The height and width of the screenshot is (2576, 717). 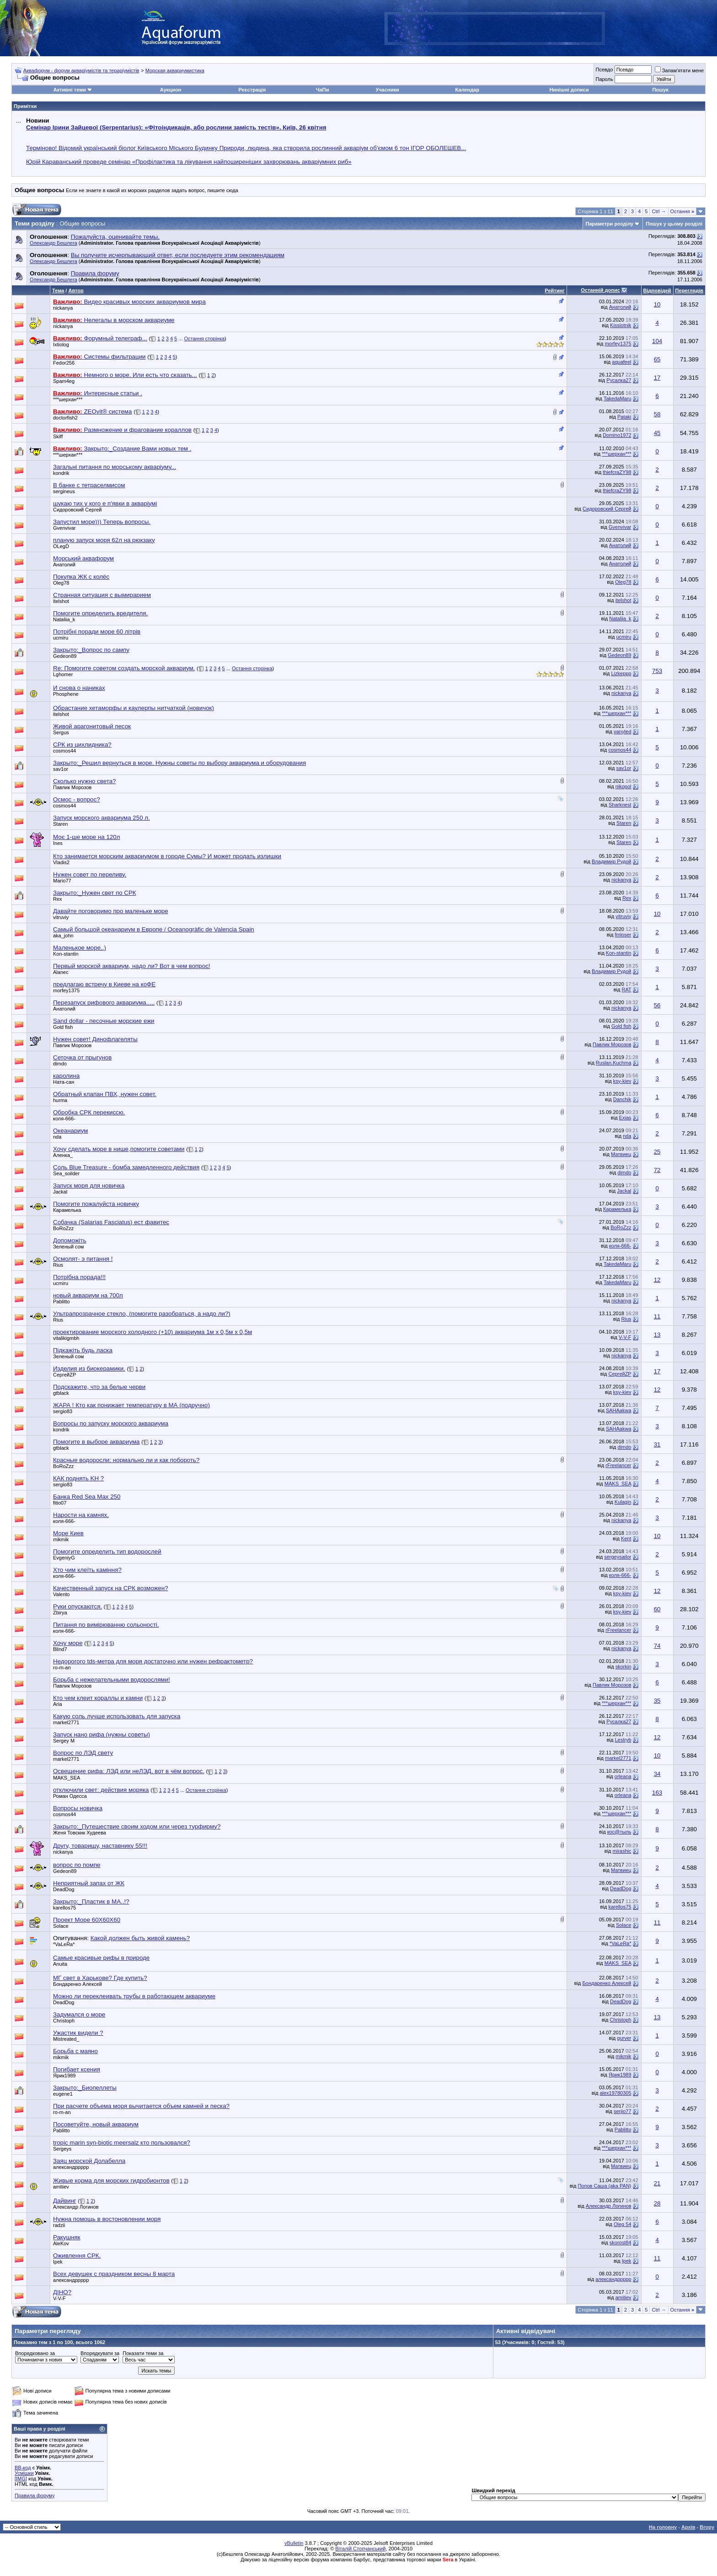 I want to click on Kulagin, so click(x=623, y=1502).